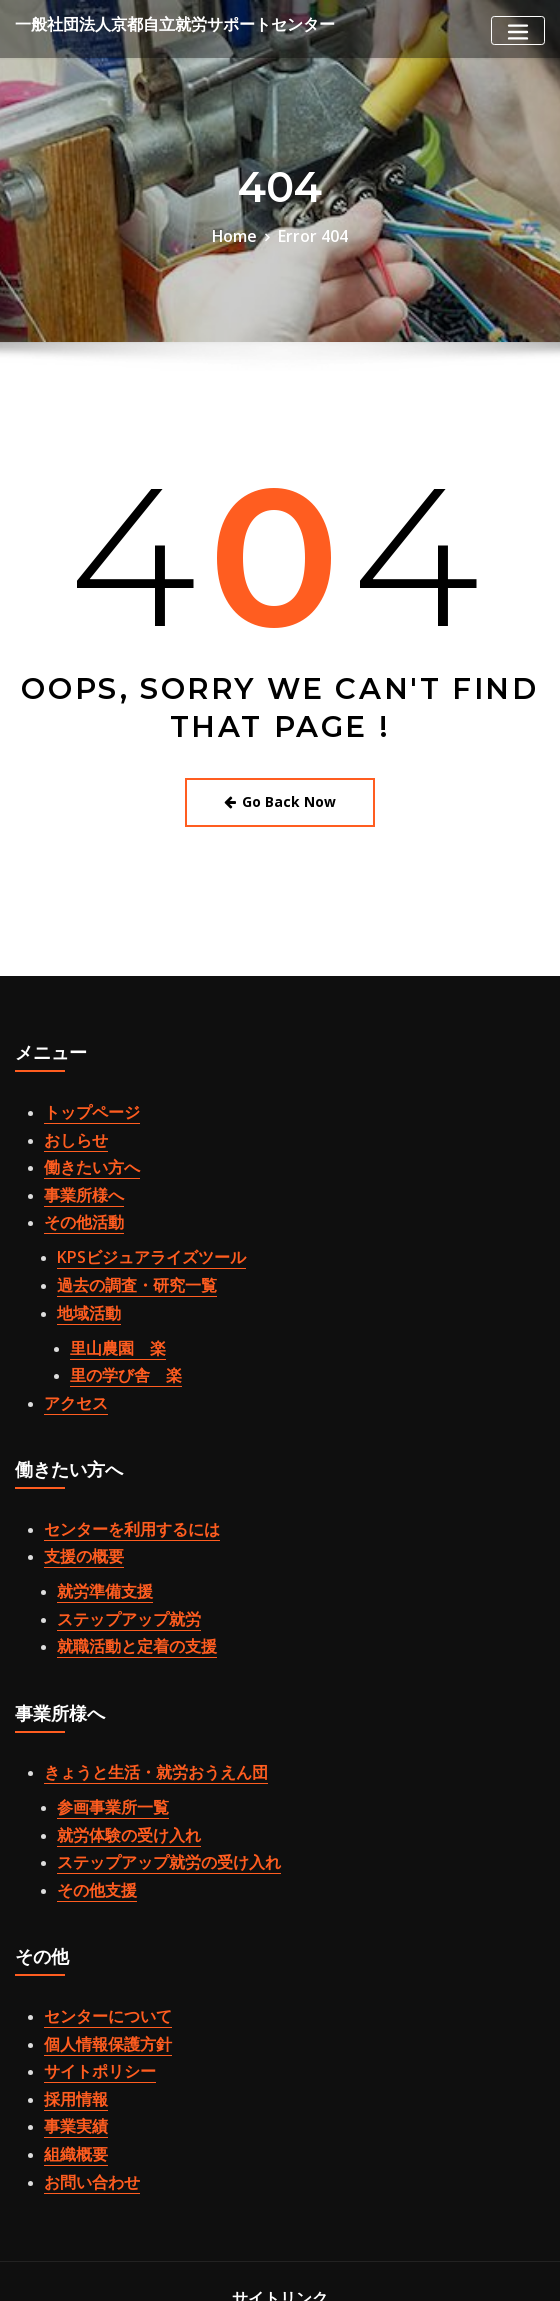  I want to click on センターについて, so click(96, 1903).